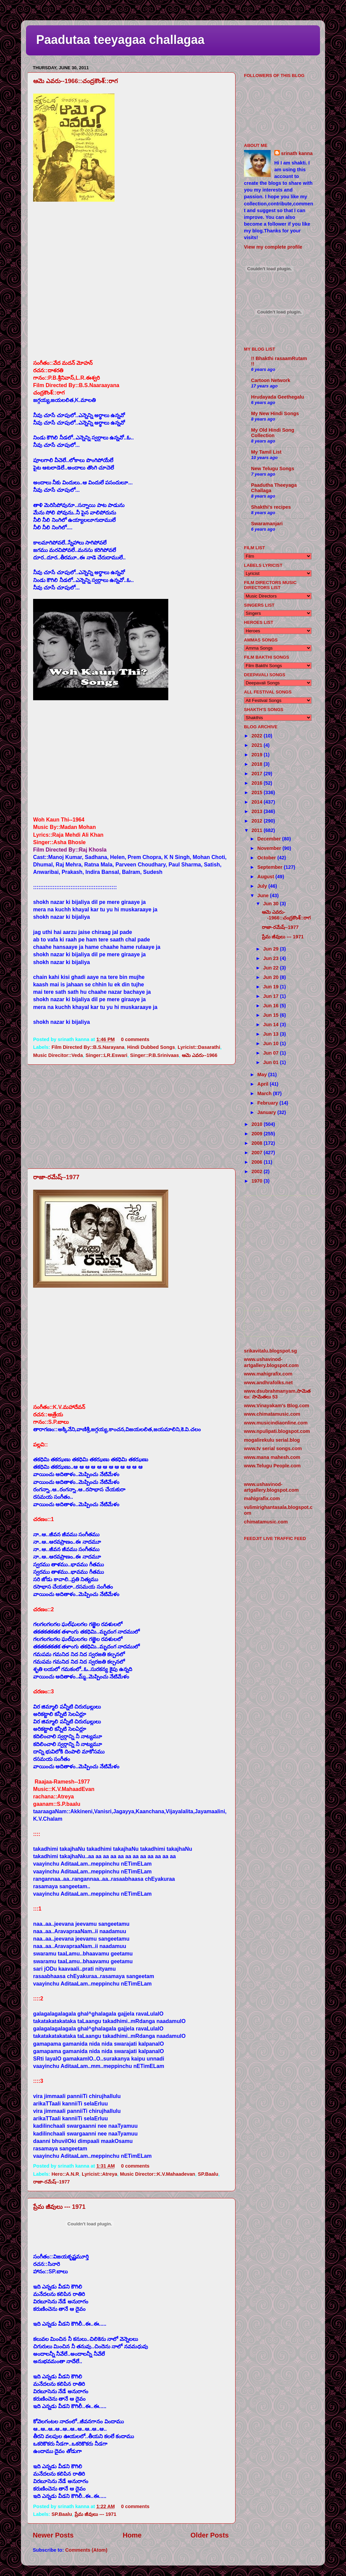 The image size is (346, 2576). Describe the element at coordinates (56, 1177) in the screenshot. I see `రాజా-రమేష్--1977` at that location.